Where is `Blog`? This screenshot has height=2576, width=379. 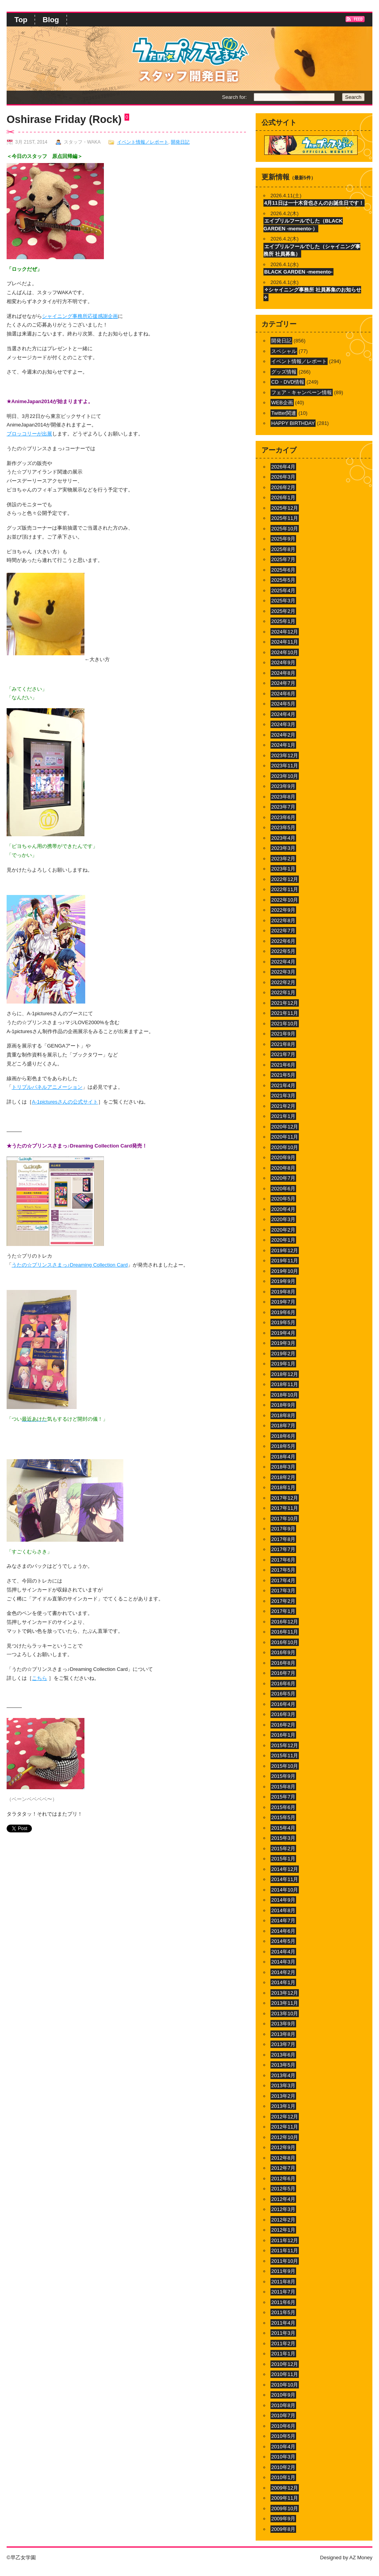 Blog is located at coordinates (50, 20).